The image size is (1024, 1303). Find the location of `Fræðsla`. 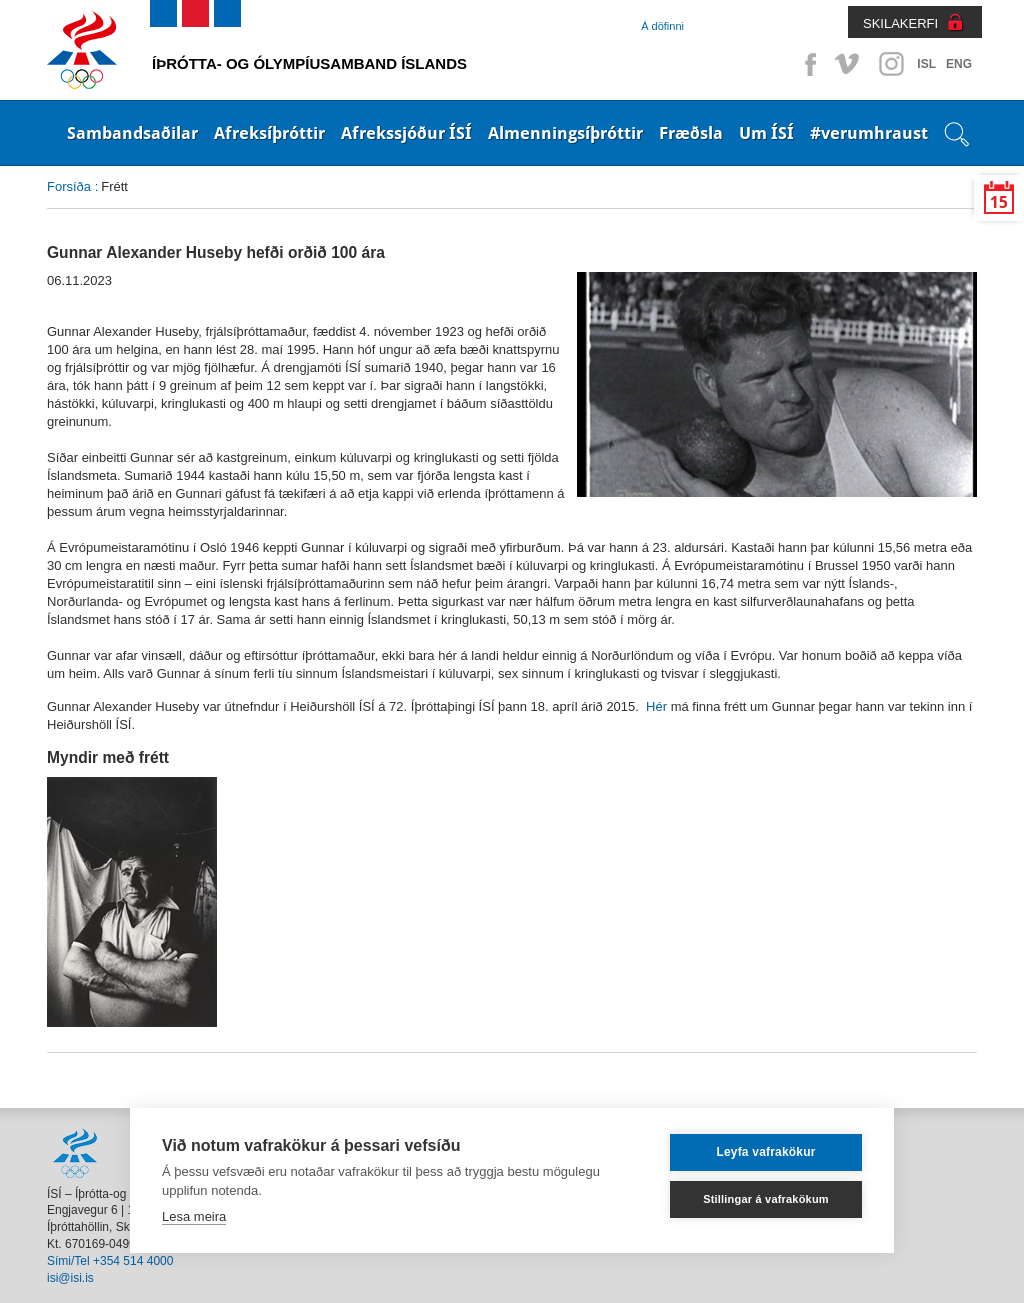

Fræðsla is located at coordinates (691, 133).